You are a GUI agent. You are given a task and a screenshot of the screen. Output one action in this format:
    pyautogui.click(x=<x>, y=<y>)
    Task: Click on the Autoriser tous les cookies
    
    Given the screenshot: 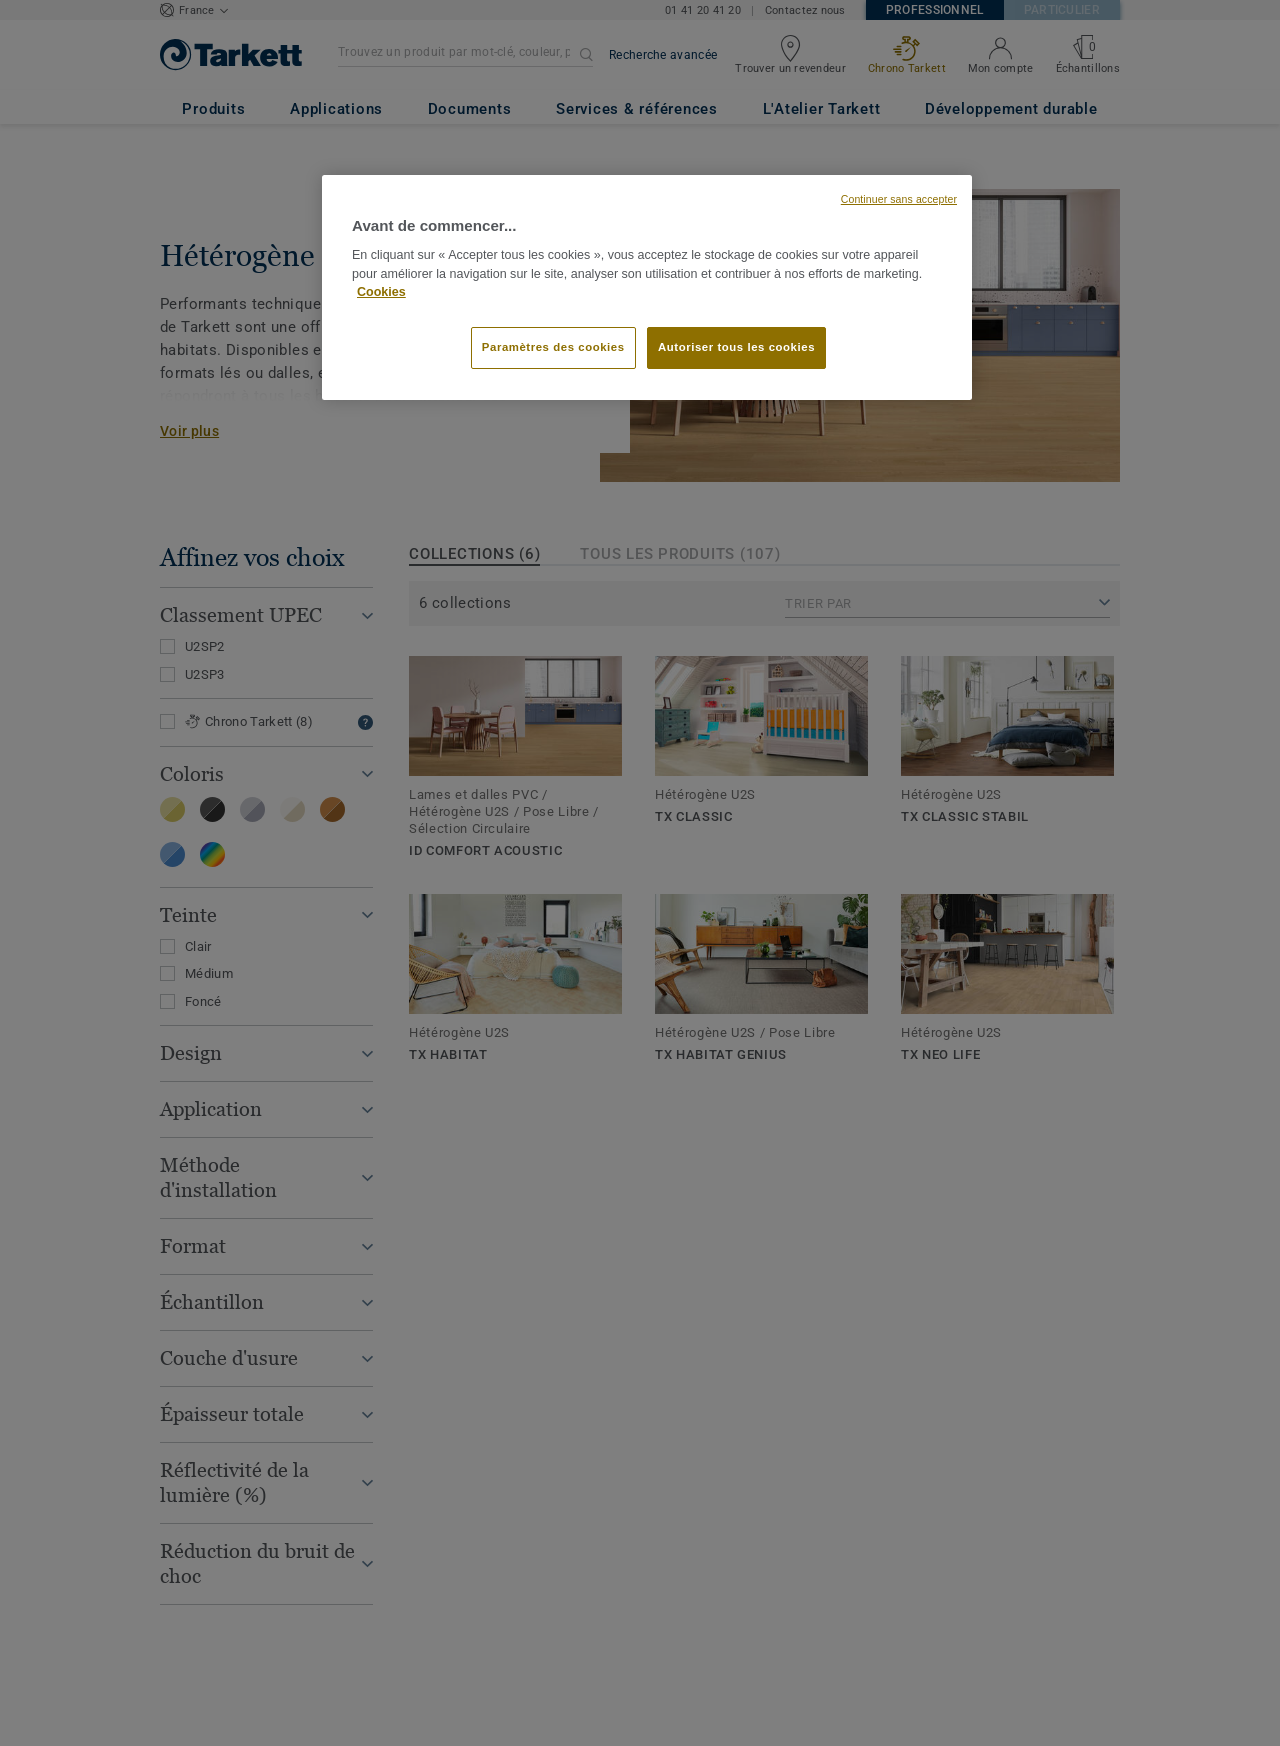 What is the action you would take?
    pyautogui.click(x=736, y=347)
    